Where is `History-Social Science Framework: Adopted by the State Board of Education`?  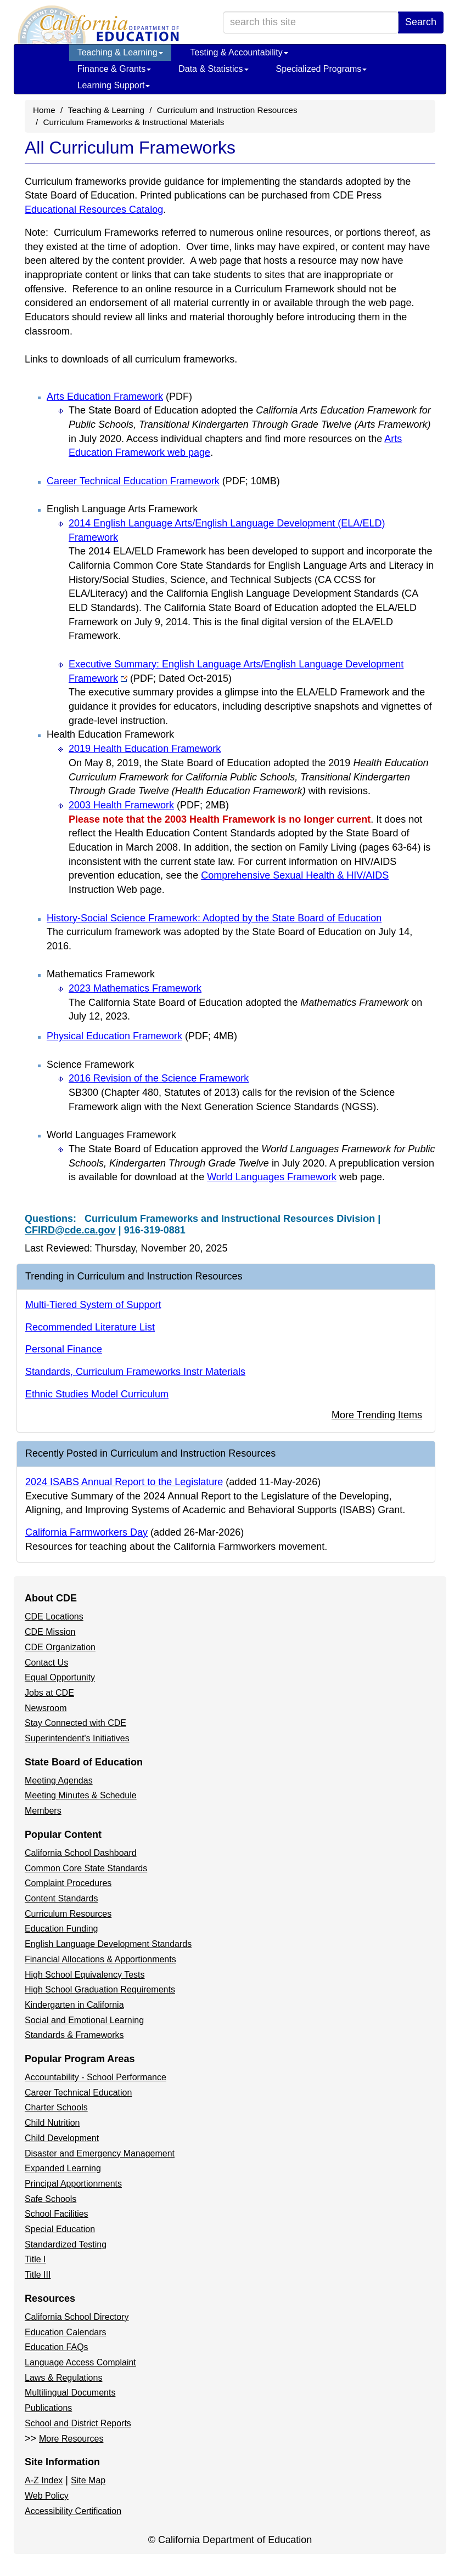 History-Social Science Framework: Adopted by the State Board of Education is located at coordinates (214, 918).